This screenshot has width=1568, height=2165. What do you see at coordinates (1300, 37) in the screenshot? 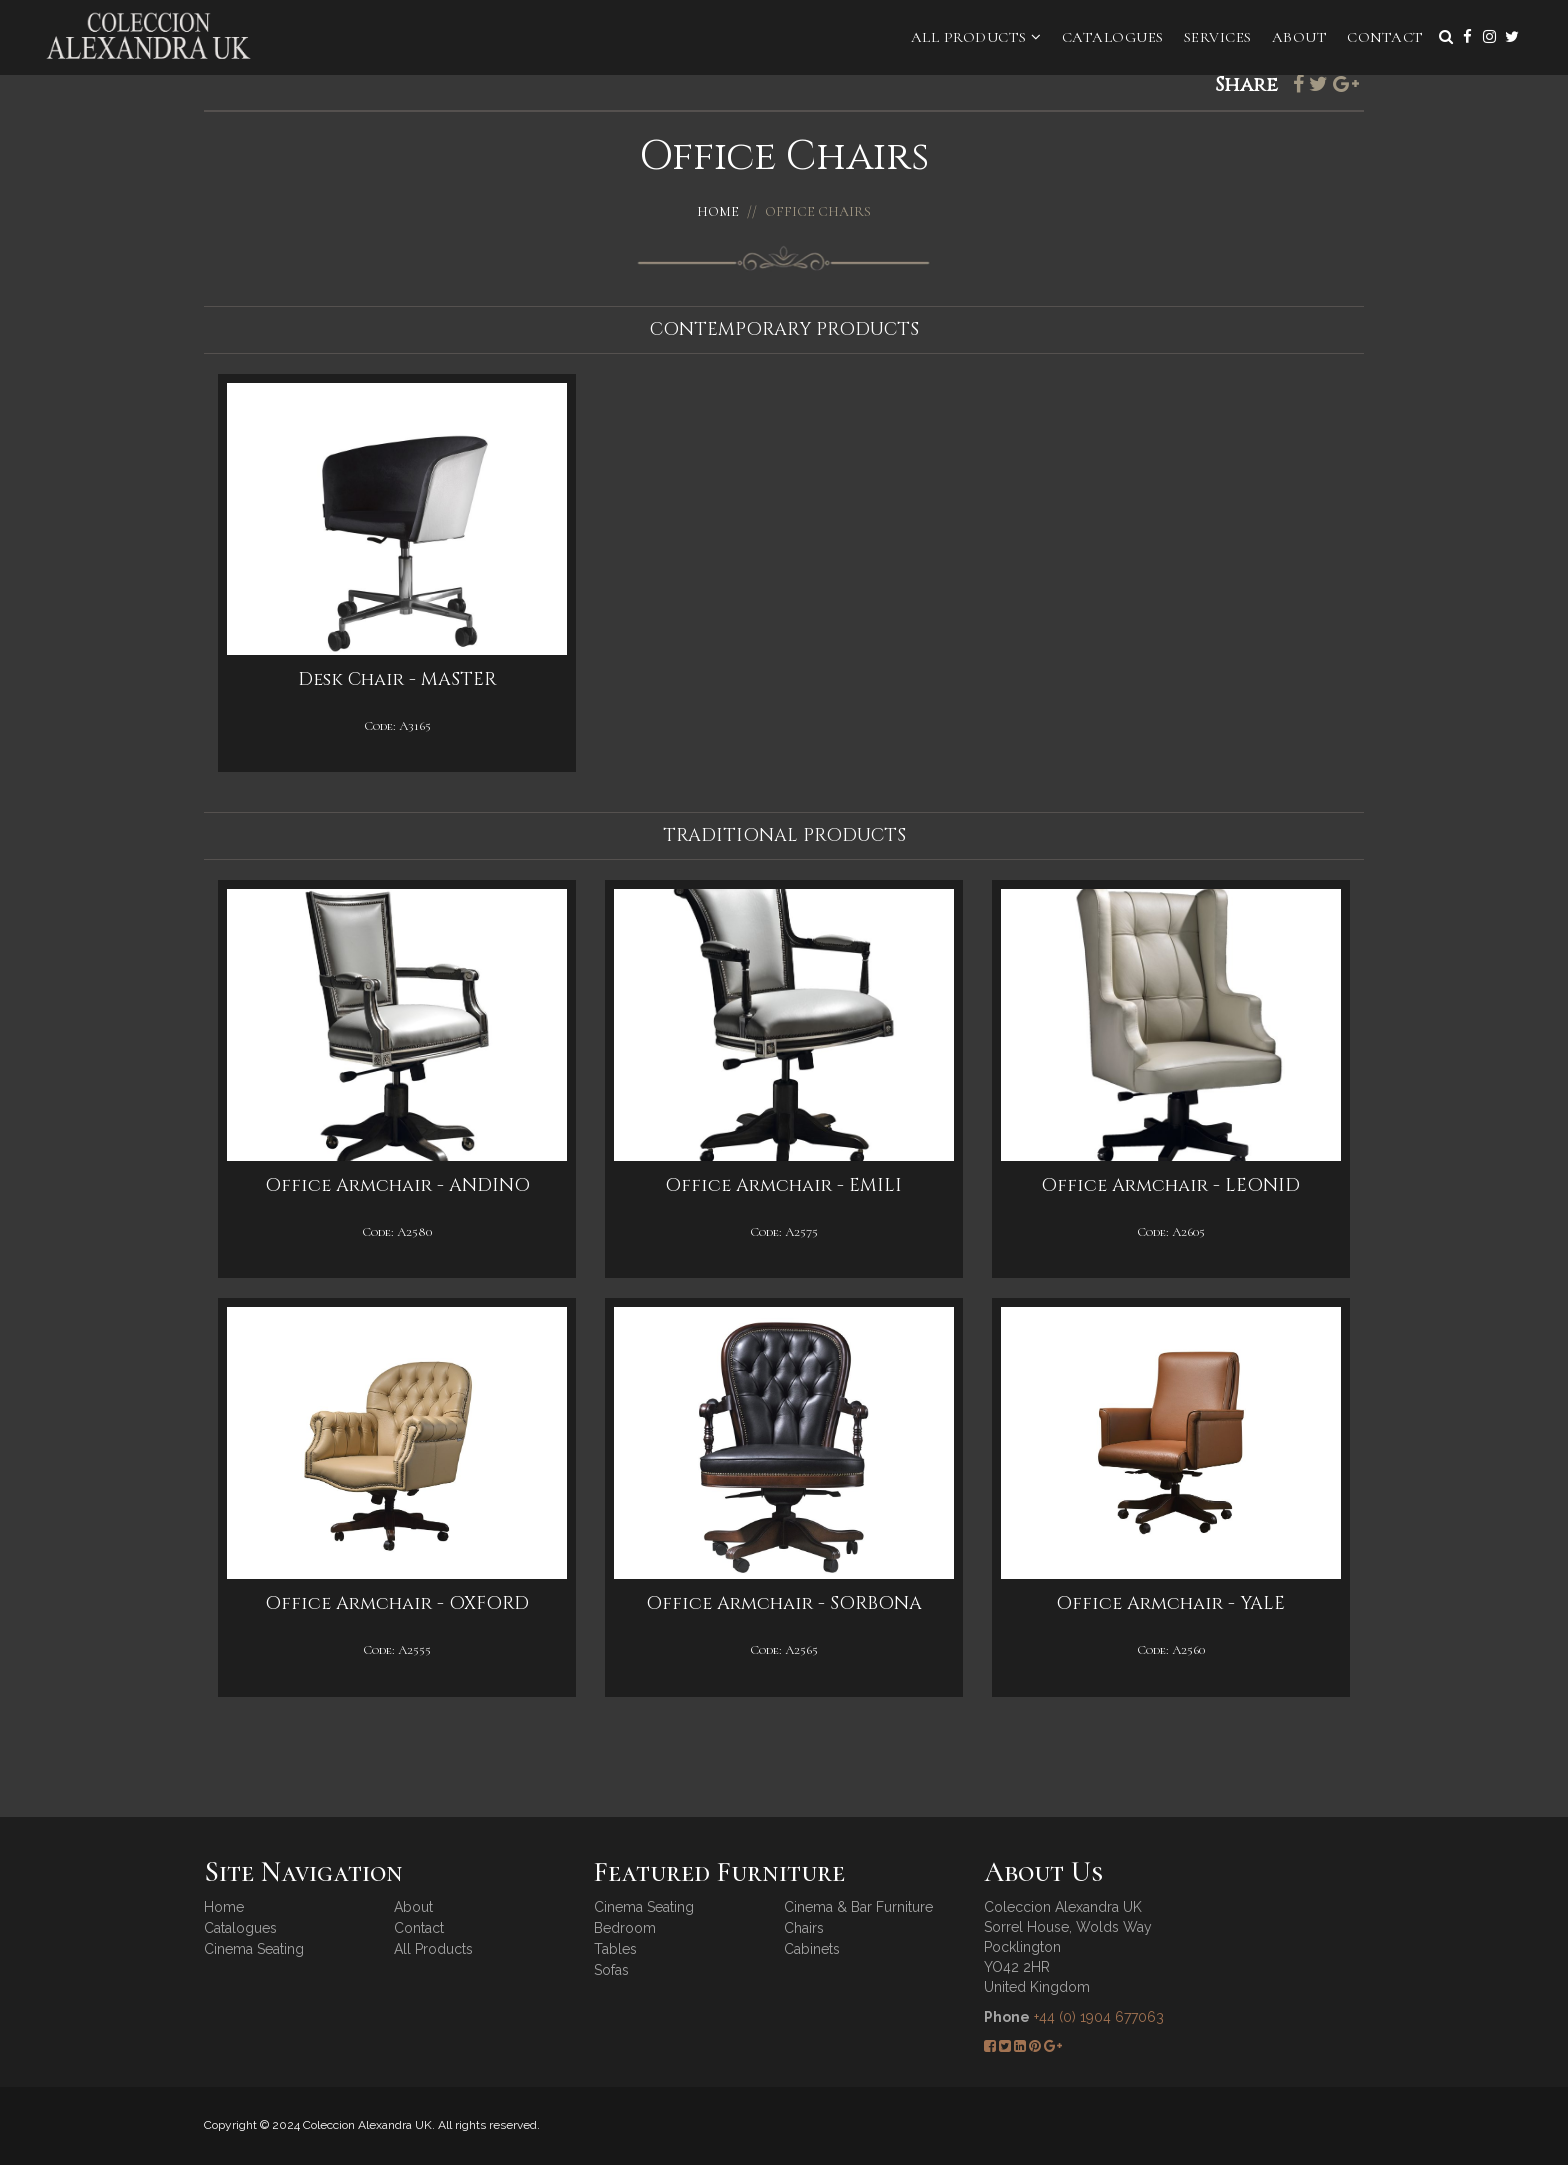
I see `About` at bounding box center [1300, 37].